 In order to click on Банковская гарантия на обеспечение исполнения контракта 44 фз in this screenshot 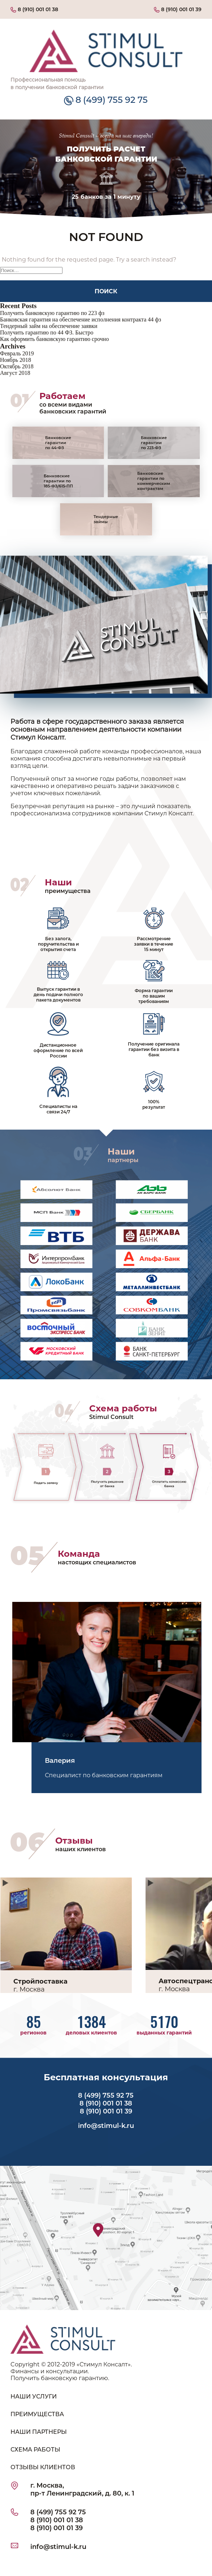, I will do `click(80, 319)`.